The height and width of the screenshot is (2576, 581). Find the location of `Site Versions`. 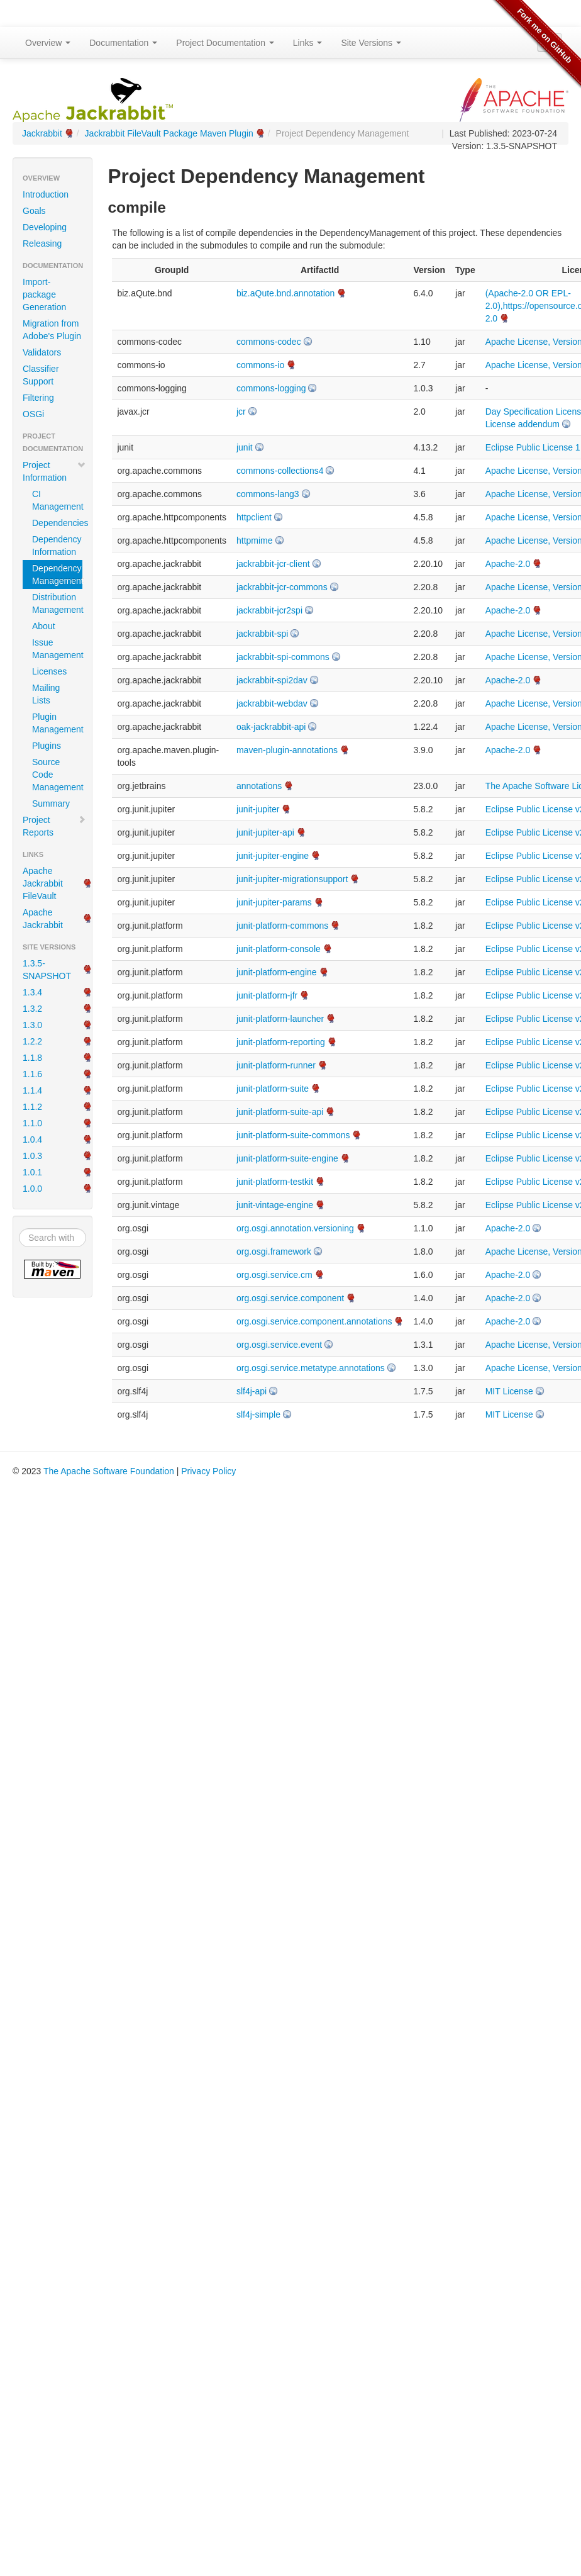

Site Versions is located at coordinates (371, 43).